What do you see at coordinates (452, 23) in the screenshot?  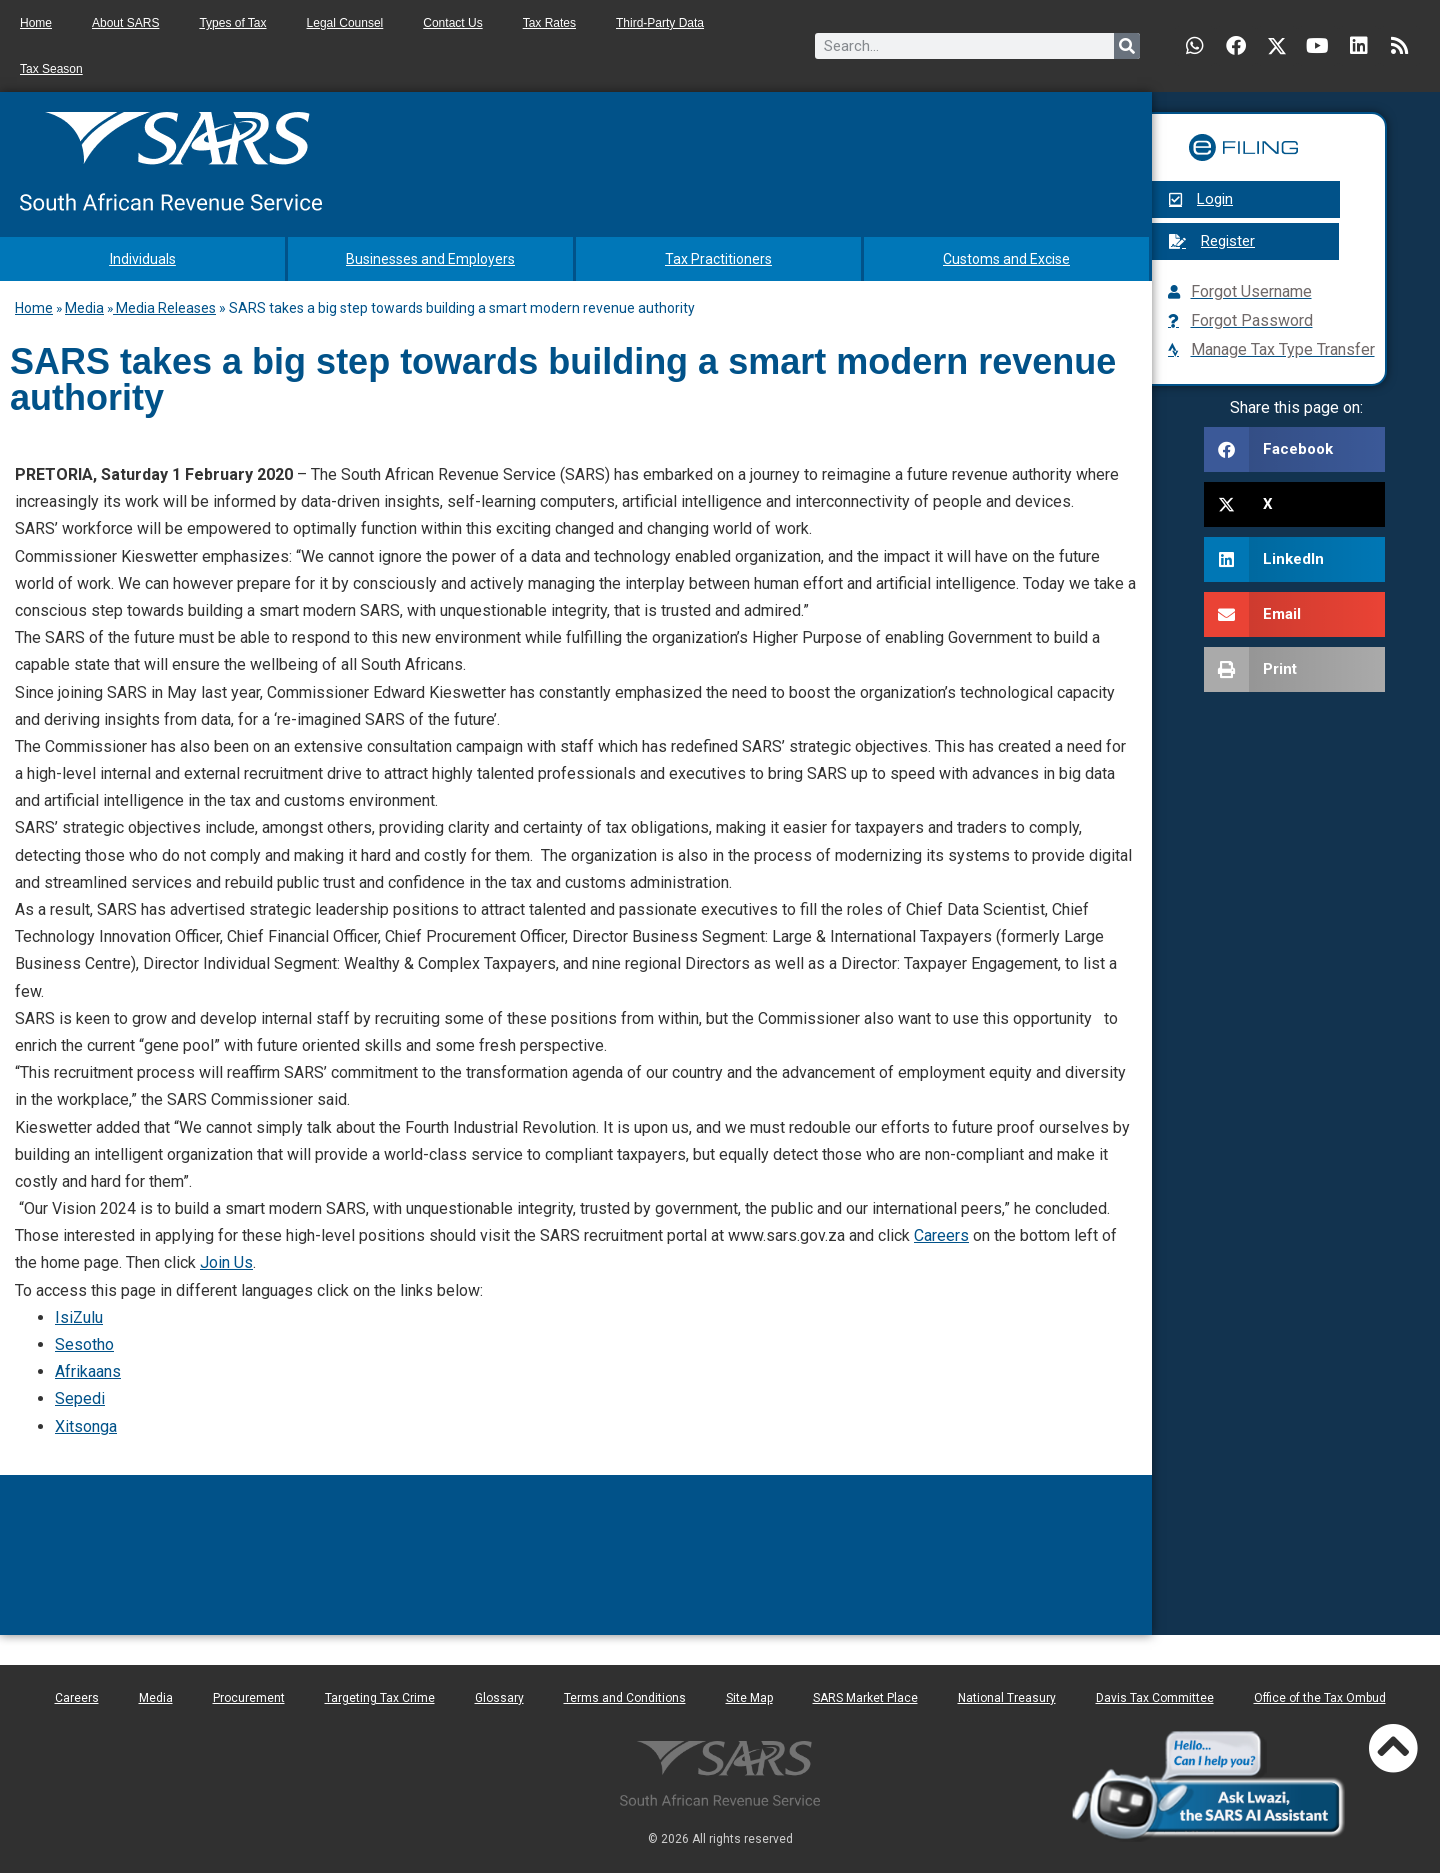 I see `Contact Us` at bounding box center [452, 23].